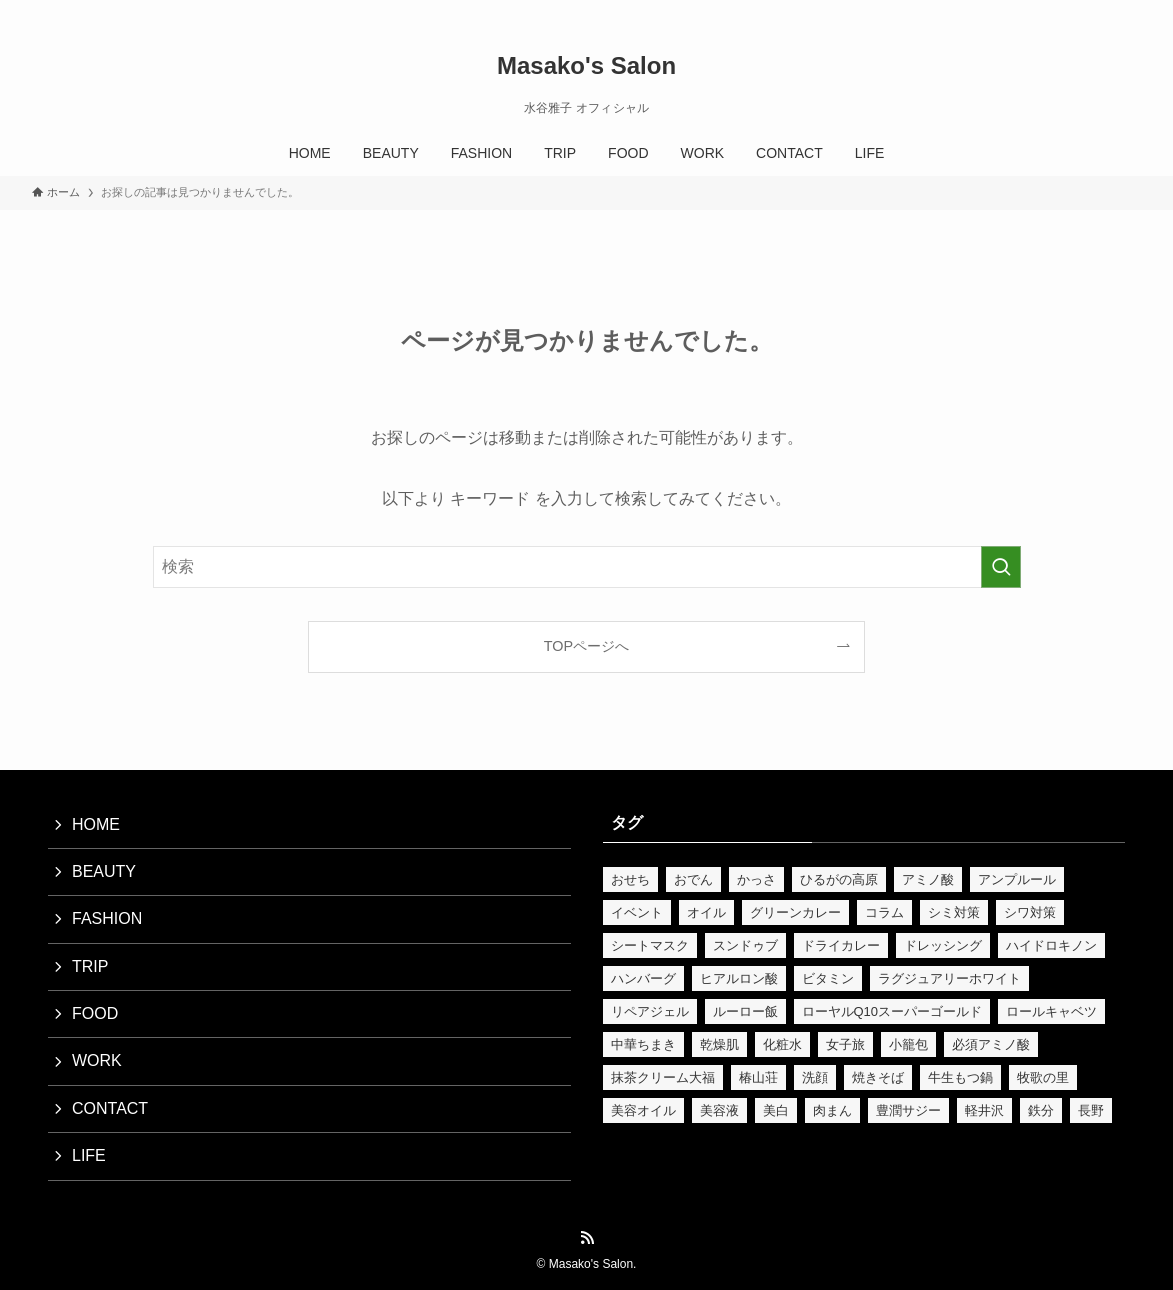  What do you see at coordinates (104, 871) in the screenshot?
I see `BEAUTY` at bounding box center [104, 871].